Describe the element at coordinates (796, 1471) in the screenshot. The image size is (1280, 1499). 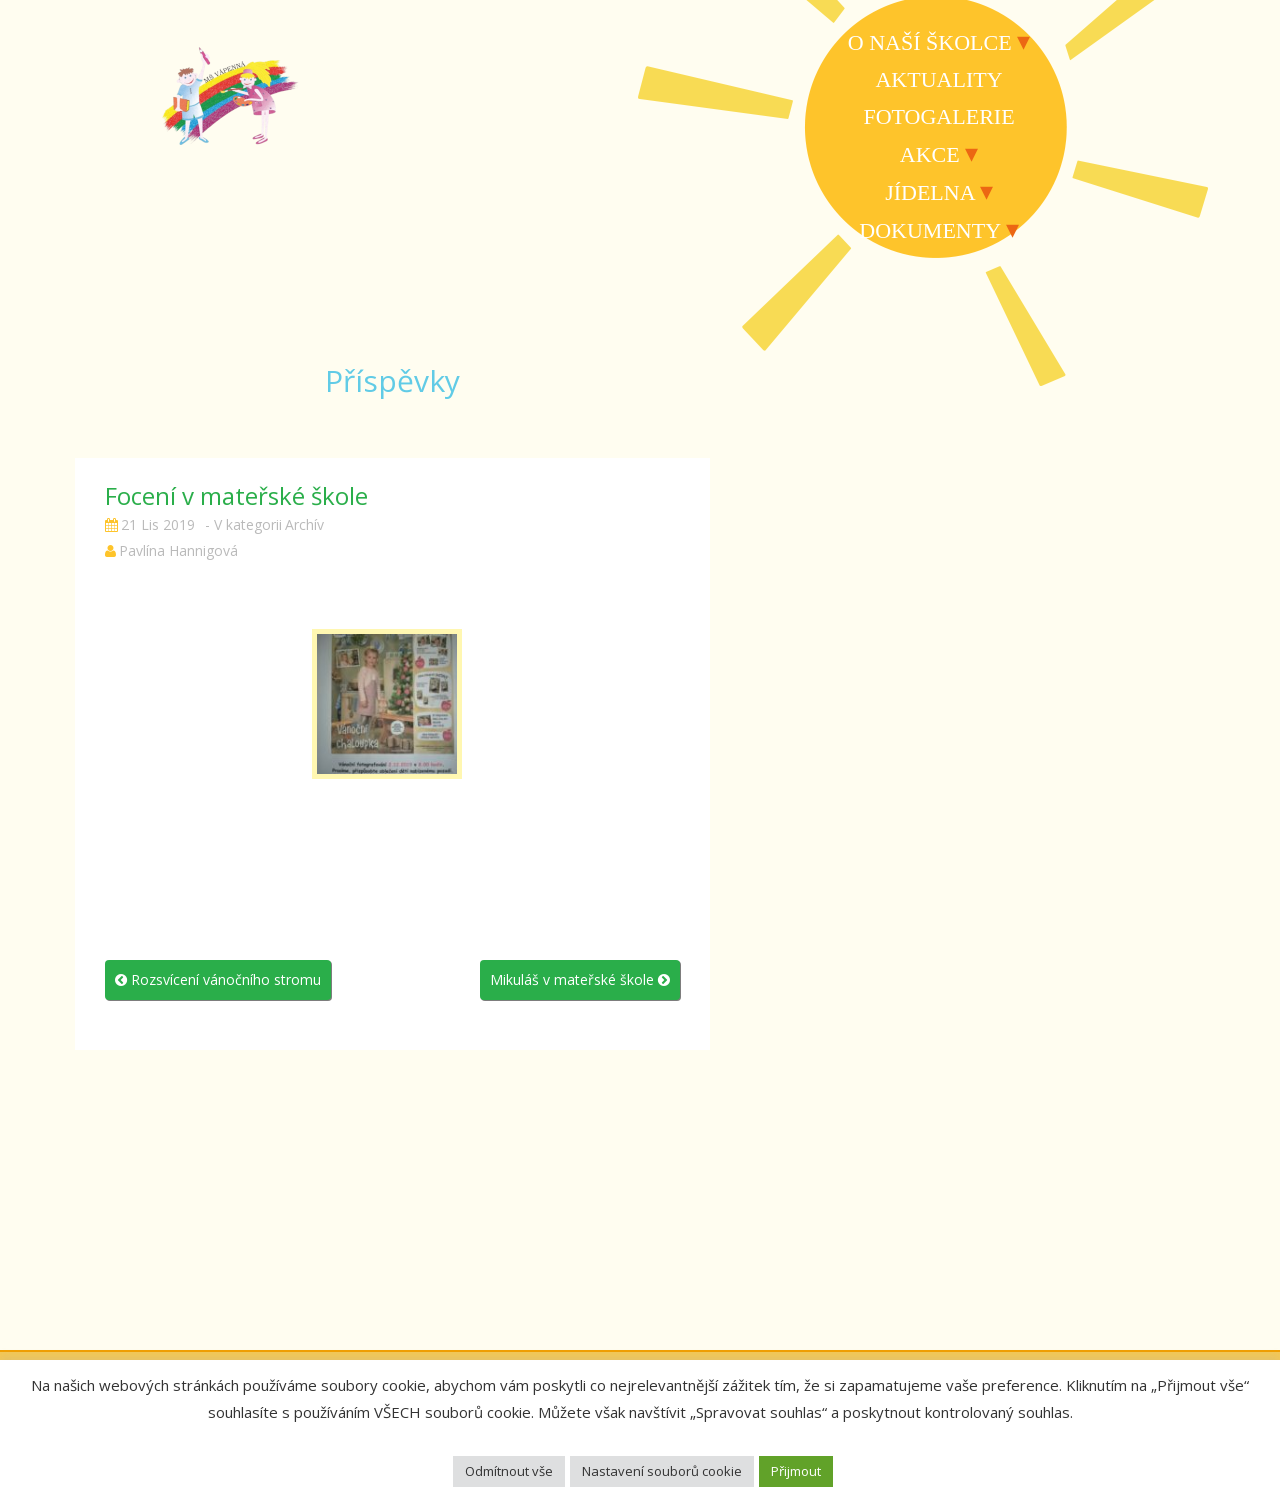
I see `Přijmout [button]` at that location.